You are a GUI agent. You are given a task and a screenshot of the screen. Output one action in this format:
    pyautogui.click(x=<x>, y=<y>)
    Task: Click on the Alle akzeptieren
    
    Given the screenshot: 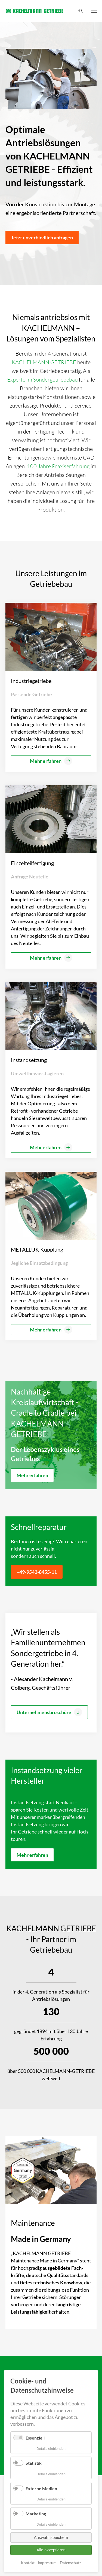 What is the action you would take?
    pyautogui.click(x=51, y=2550)
    